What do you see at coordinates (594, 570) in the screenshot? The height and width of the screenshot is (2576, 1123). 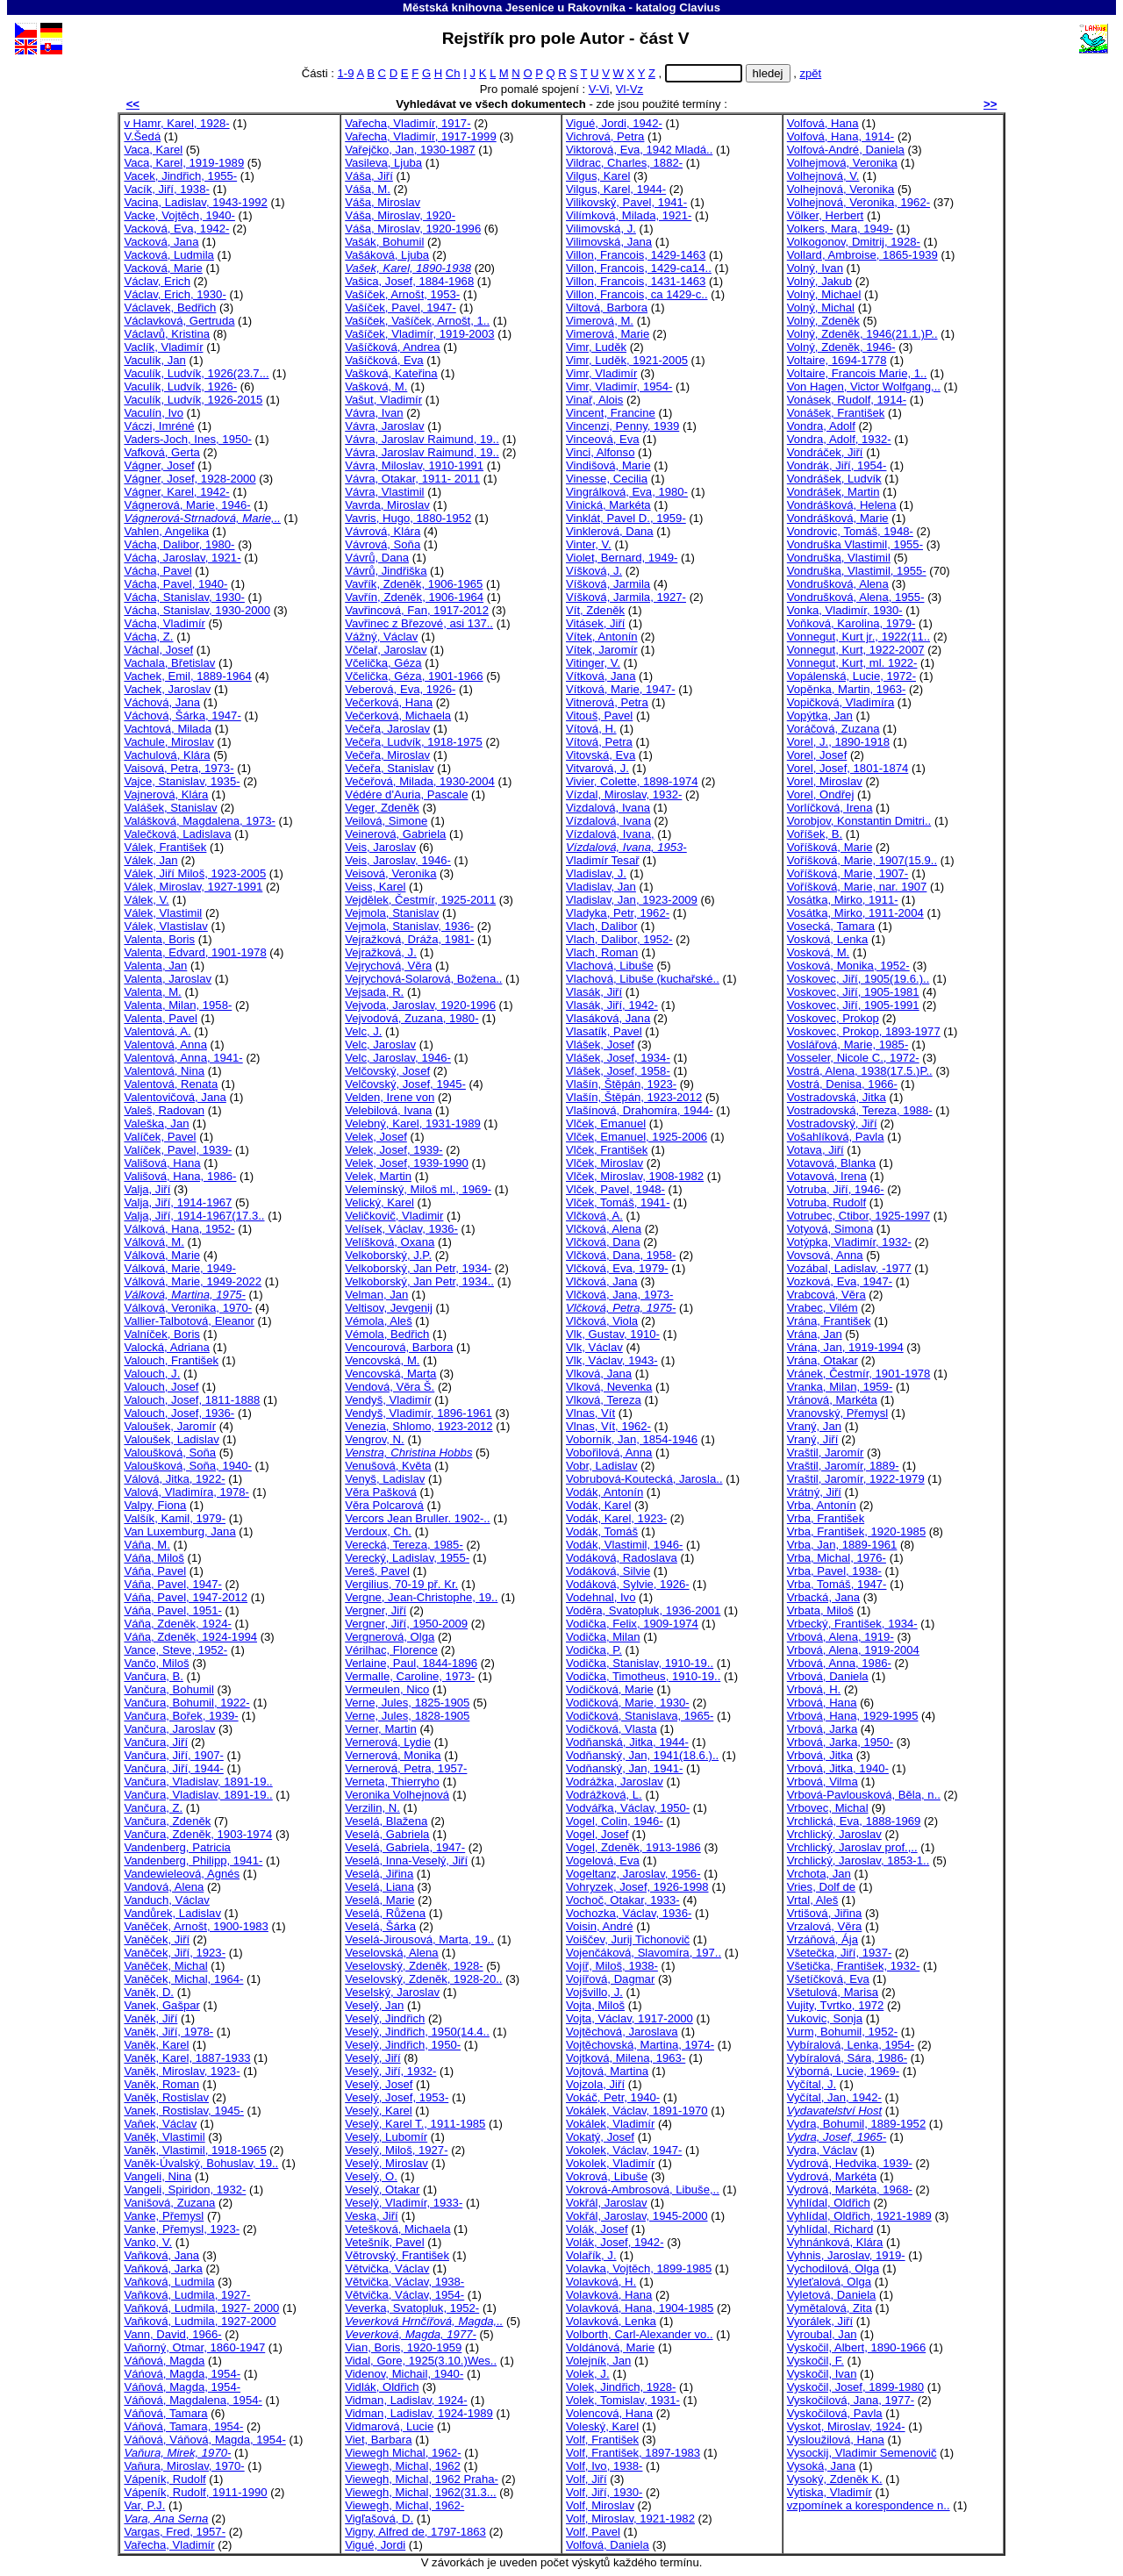 I see `Víšková, J.` at bounding box center [594, 570].